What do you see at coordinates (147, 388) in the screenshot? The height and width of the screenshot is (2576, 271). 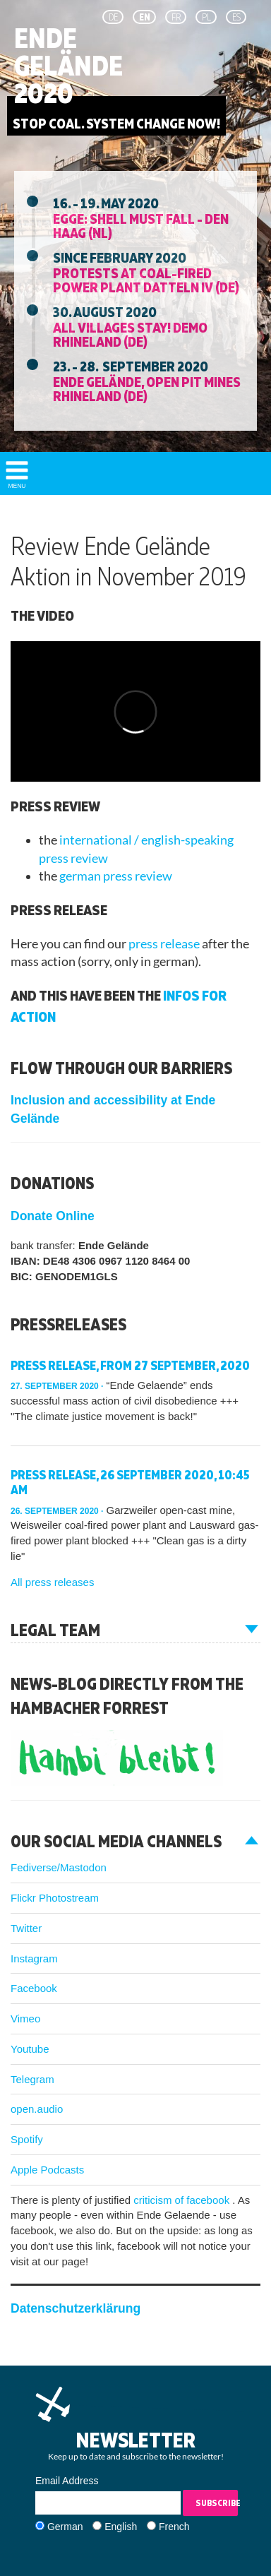 I see `Ende Gelände, Open Pit Mines Rhineland (DE)` at bounding box center [147, 388].